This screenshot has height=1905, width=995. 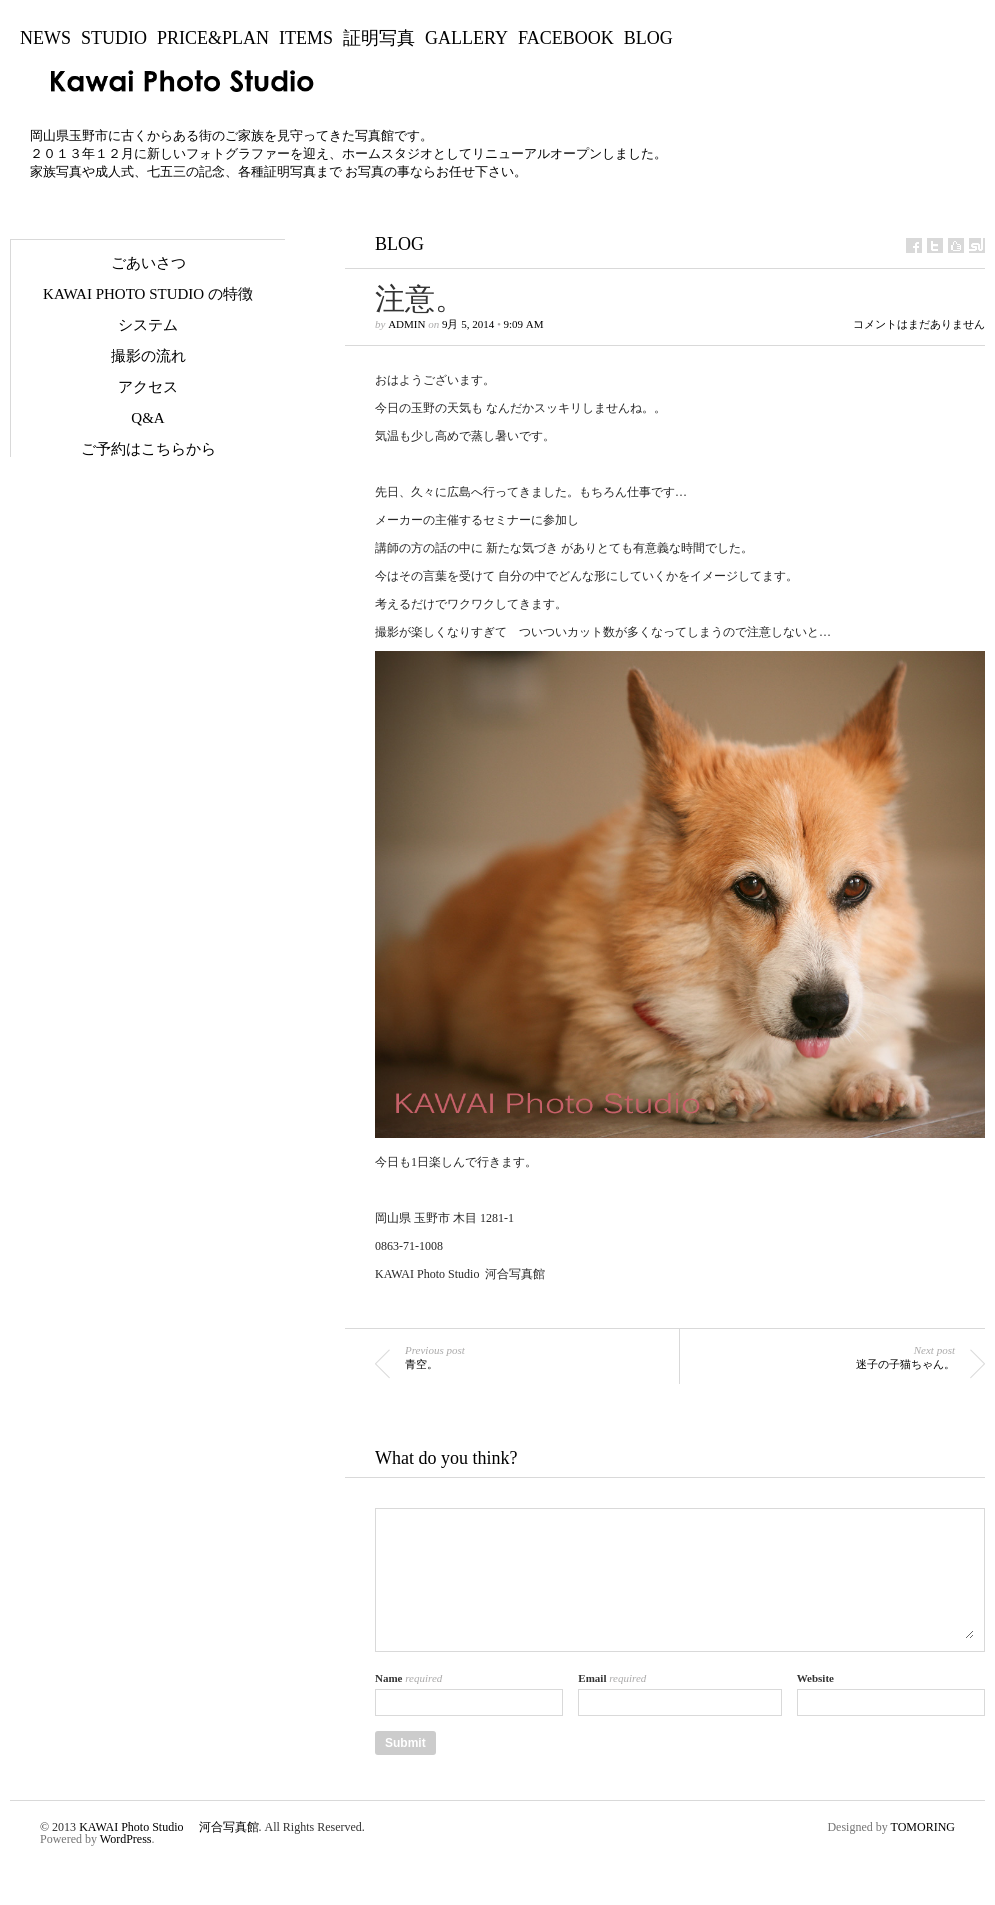 What do you see at coordinates (114, 38) in the screenshot?
I see `Studio` at bounding box center [114, 38].